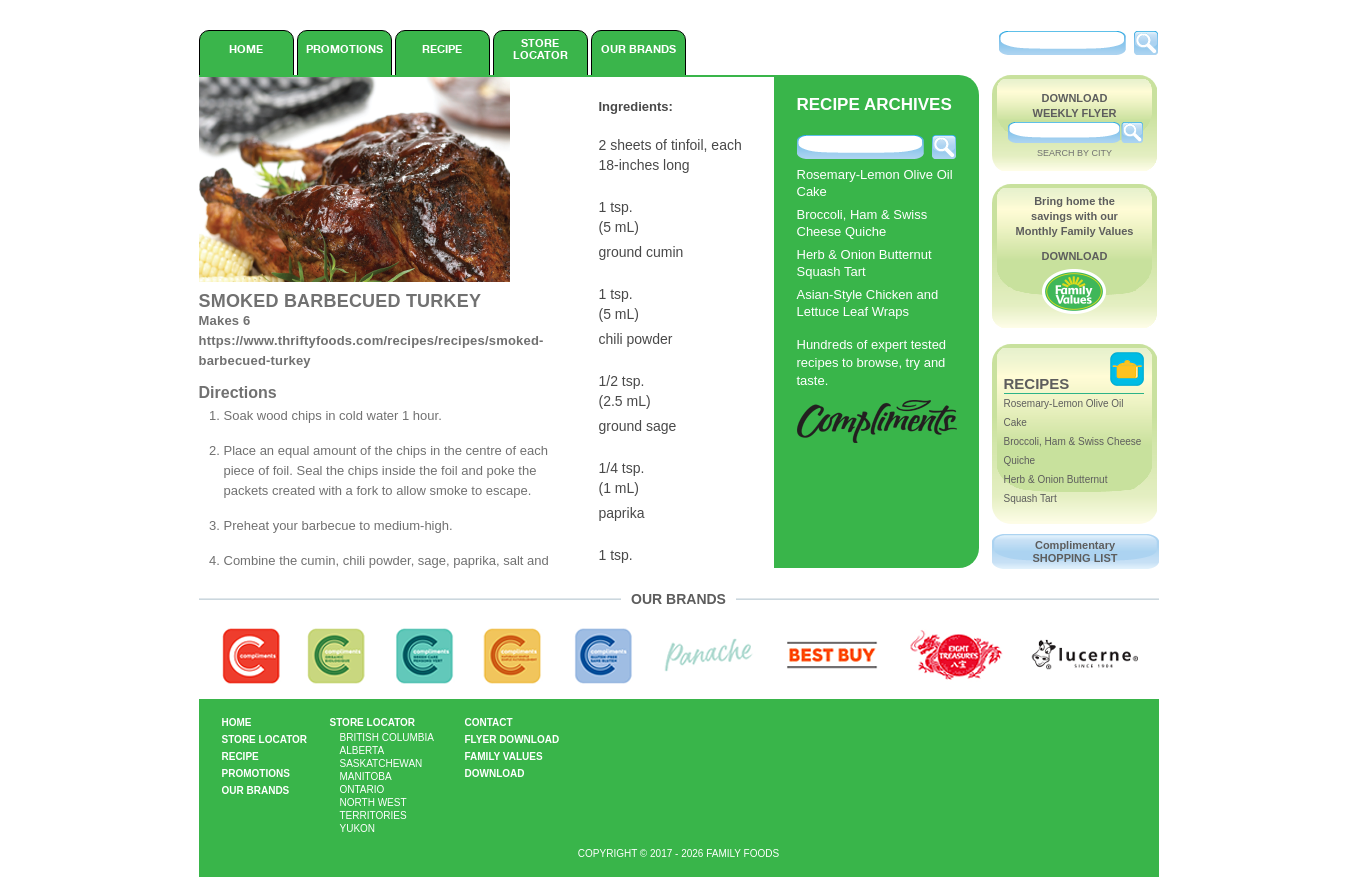 The width and height of the screenshot is (1357, 877). What do you see at coordinates (362, 789) in the screenshot?
I see `Ontario` at bounding box center [362, 789].